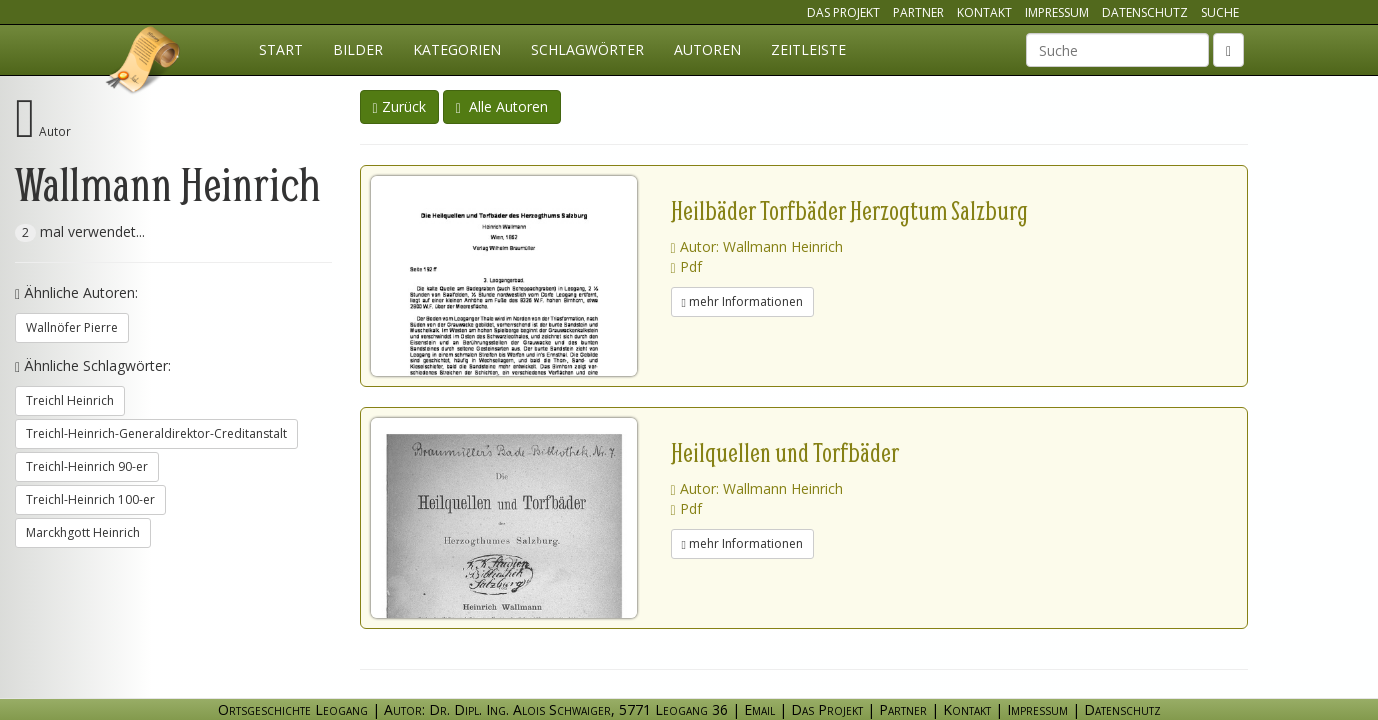  I want to click on Kategorien, so click(457, 49).